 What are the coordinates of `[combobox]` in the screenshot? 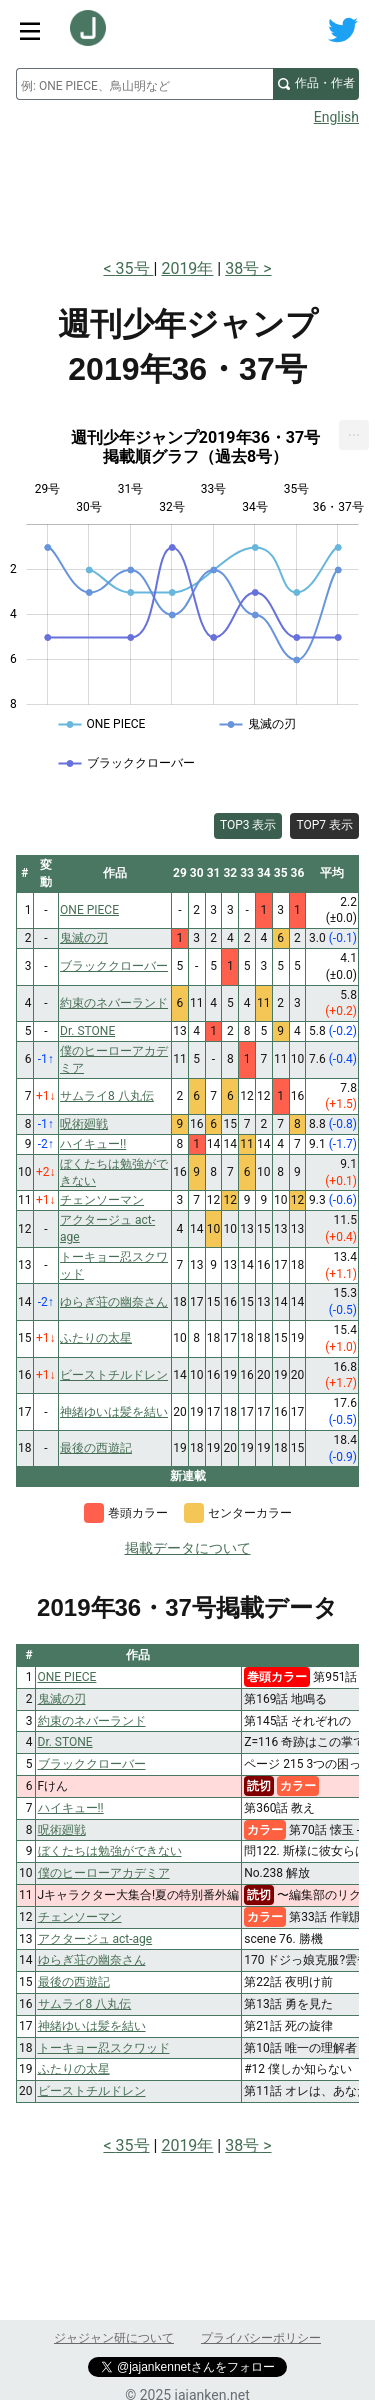 It's located at (144, 84).